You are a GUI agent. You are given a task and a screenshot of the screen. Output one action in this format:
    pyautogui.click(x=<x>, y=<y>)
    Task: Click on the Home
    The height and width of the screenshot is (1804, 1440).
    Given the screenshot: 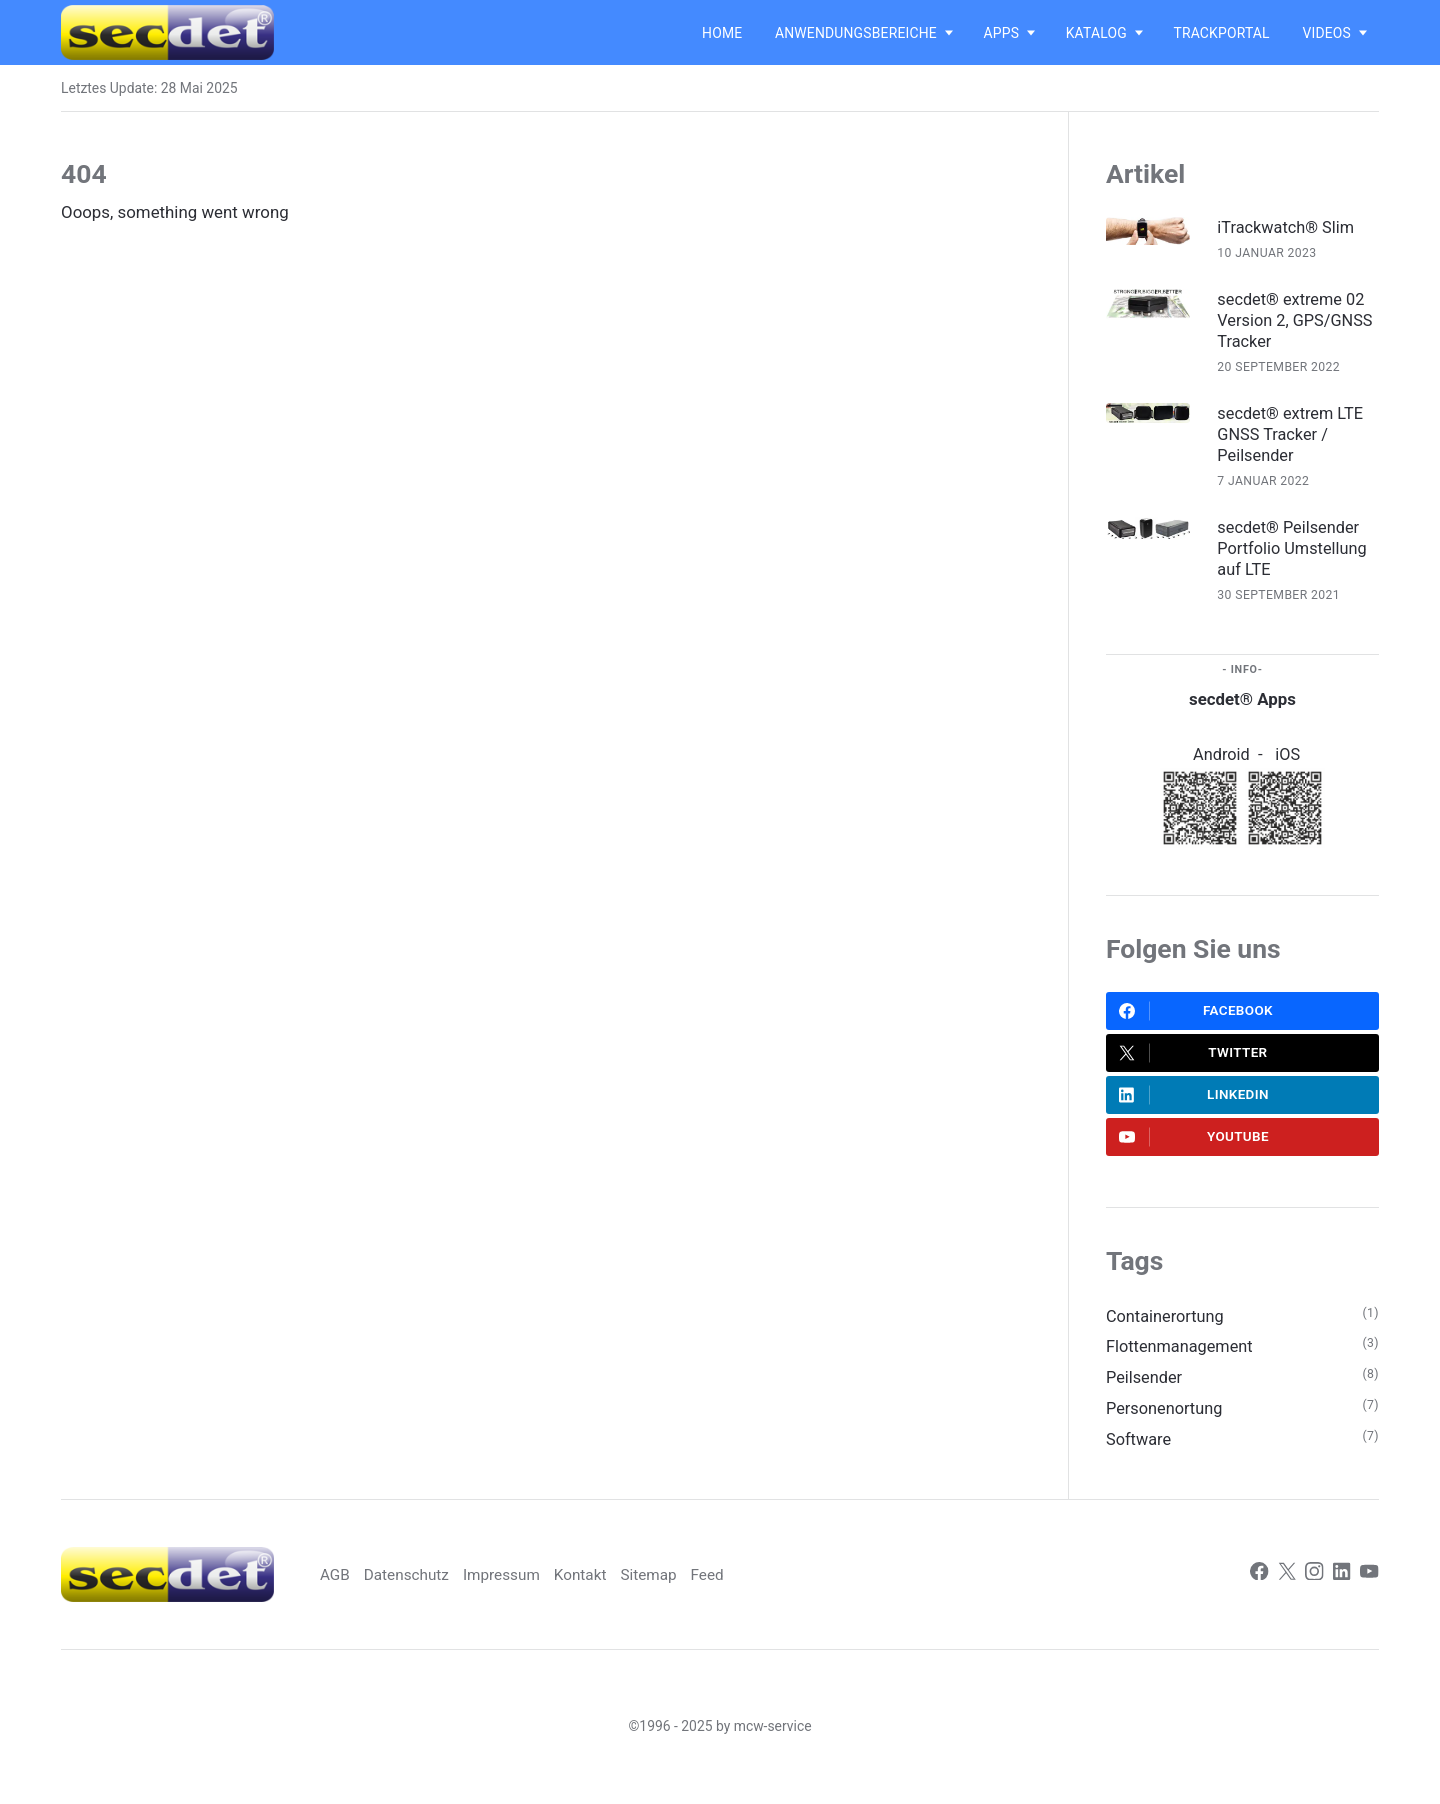 What is the action you would take?
    pyautogui.click(x=722, y=33)
    